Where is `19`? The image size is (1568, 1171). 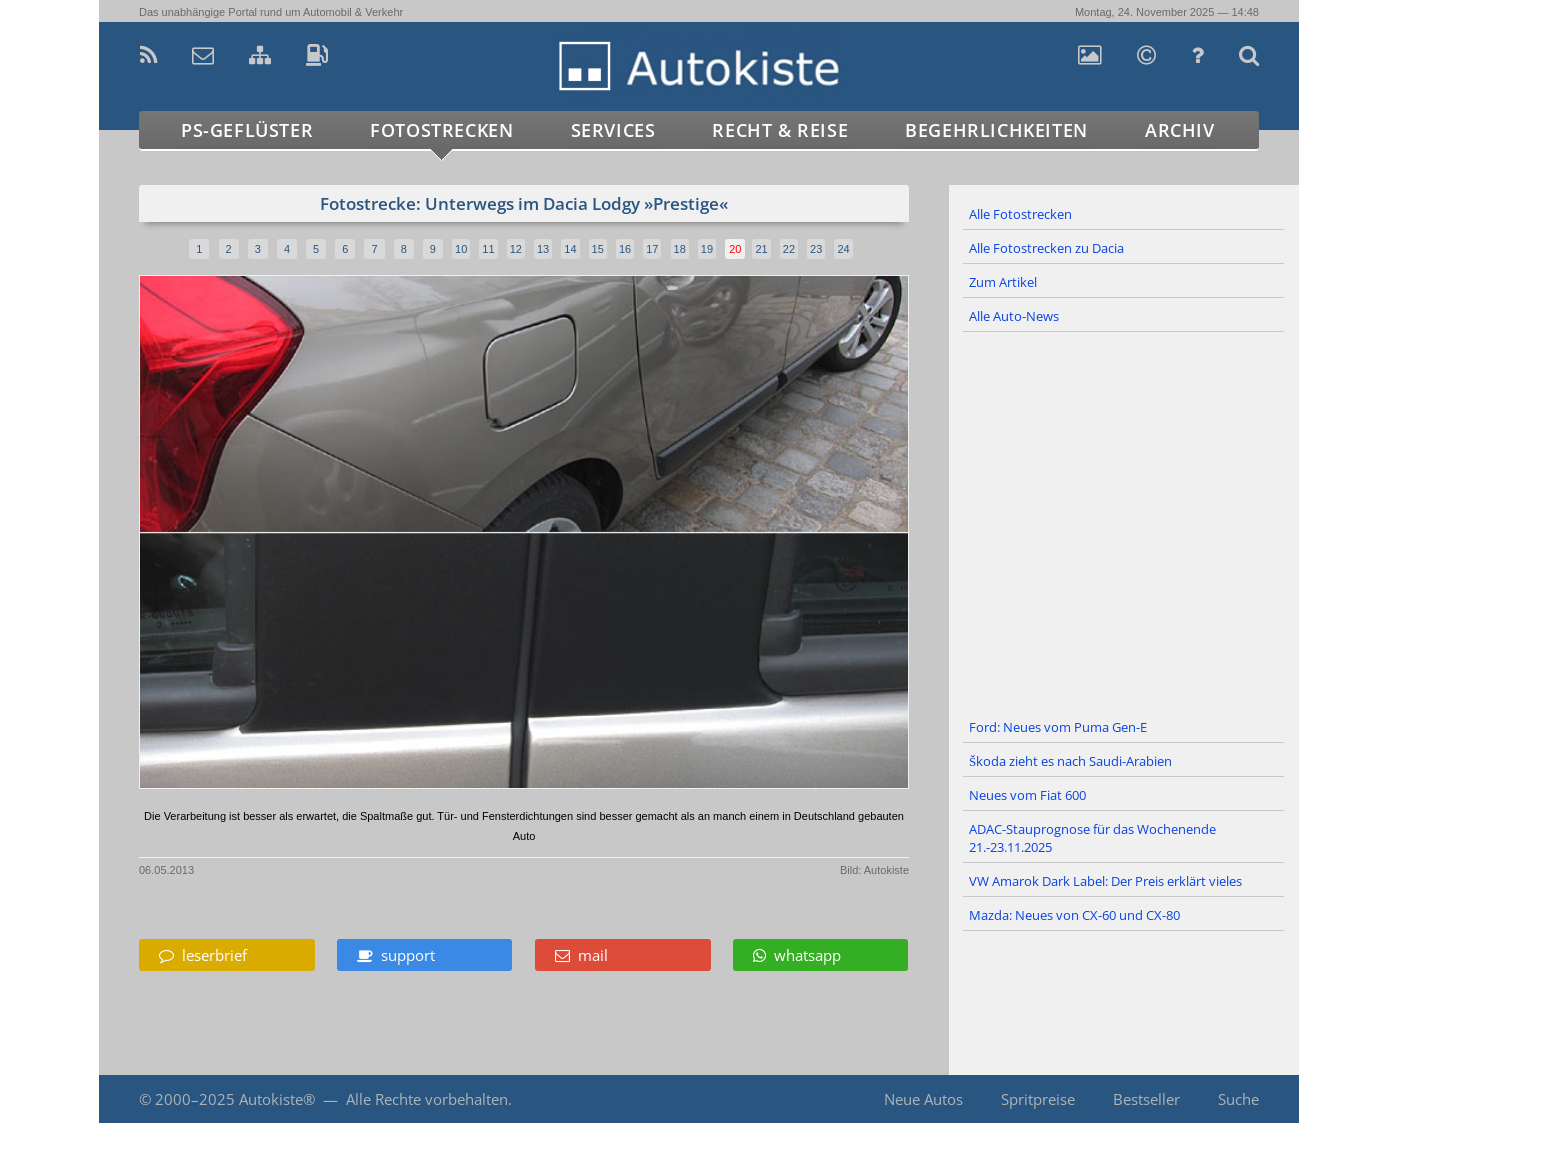 19 is located at coordinates (707, 249).